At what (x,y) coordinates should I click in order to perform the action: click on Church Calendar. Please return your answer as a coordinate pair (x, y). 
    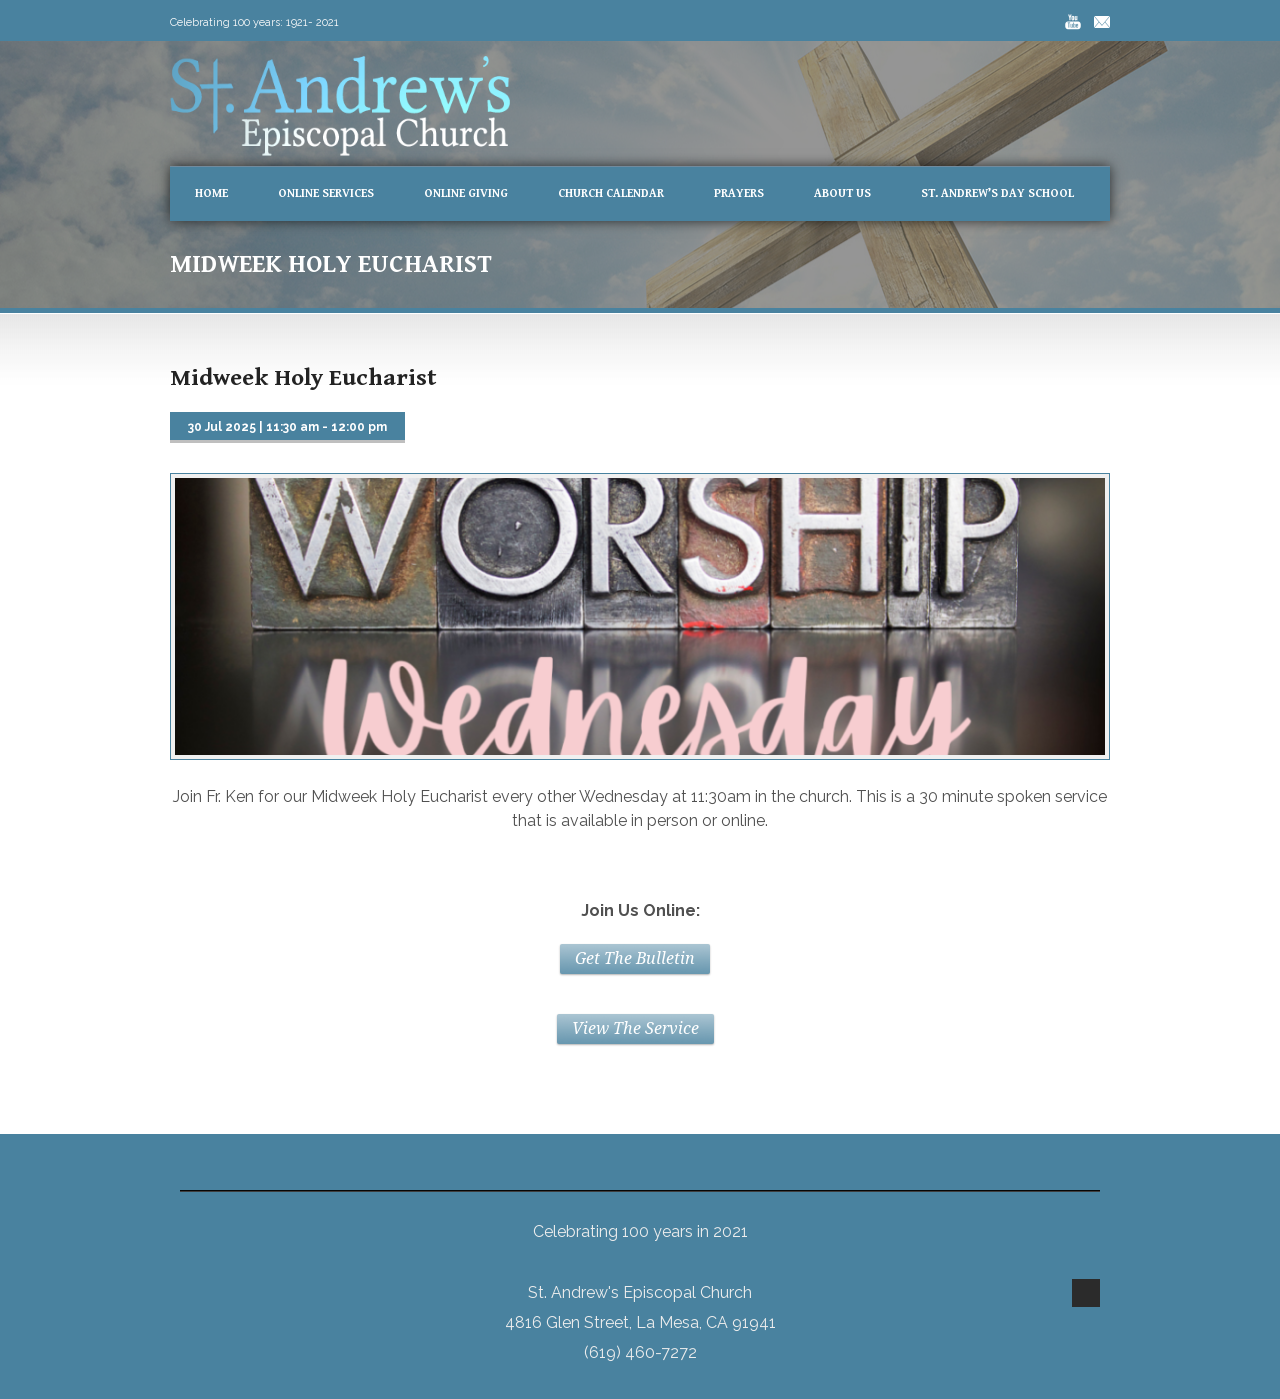
    Looking at the image, I should click on (611, 193).